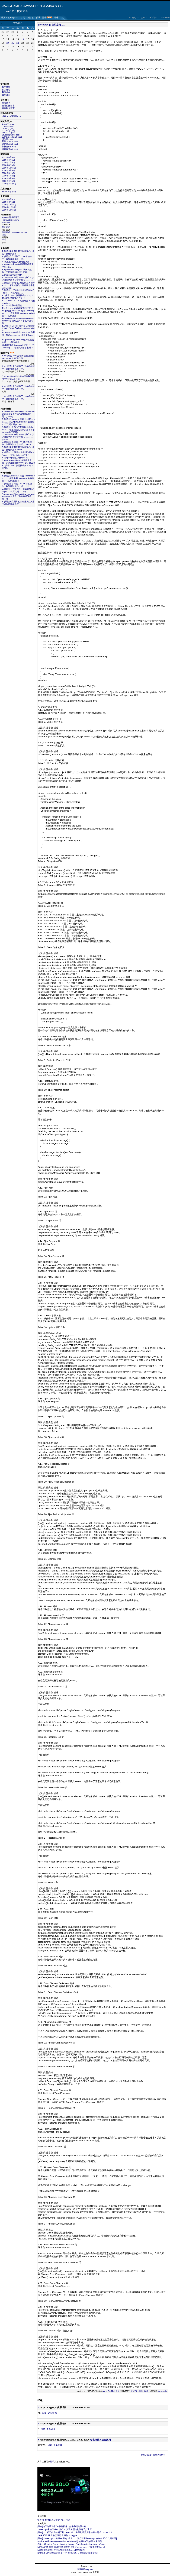  What do you see at coordinates (44, 17) in the screenshot?
I see `聚合` at bounding box center [44, 17].